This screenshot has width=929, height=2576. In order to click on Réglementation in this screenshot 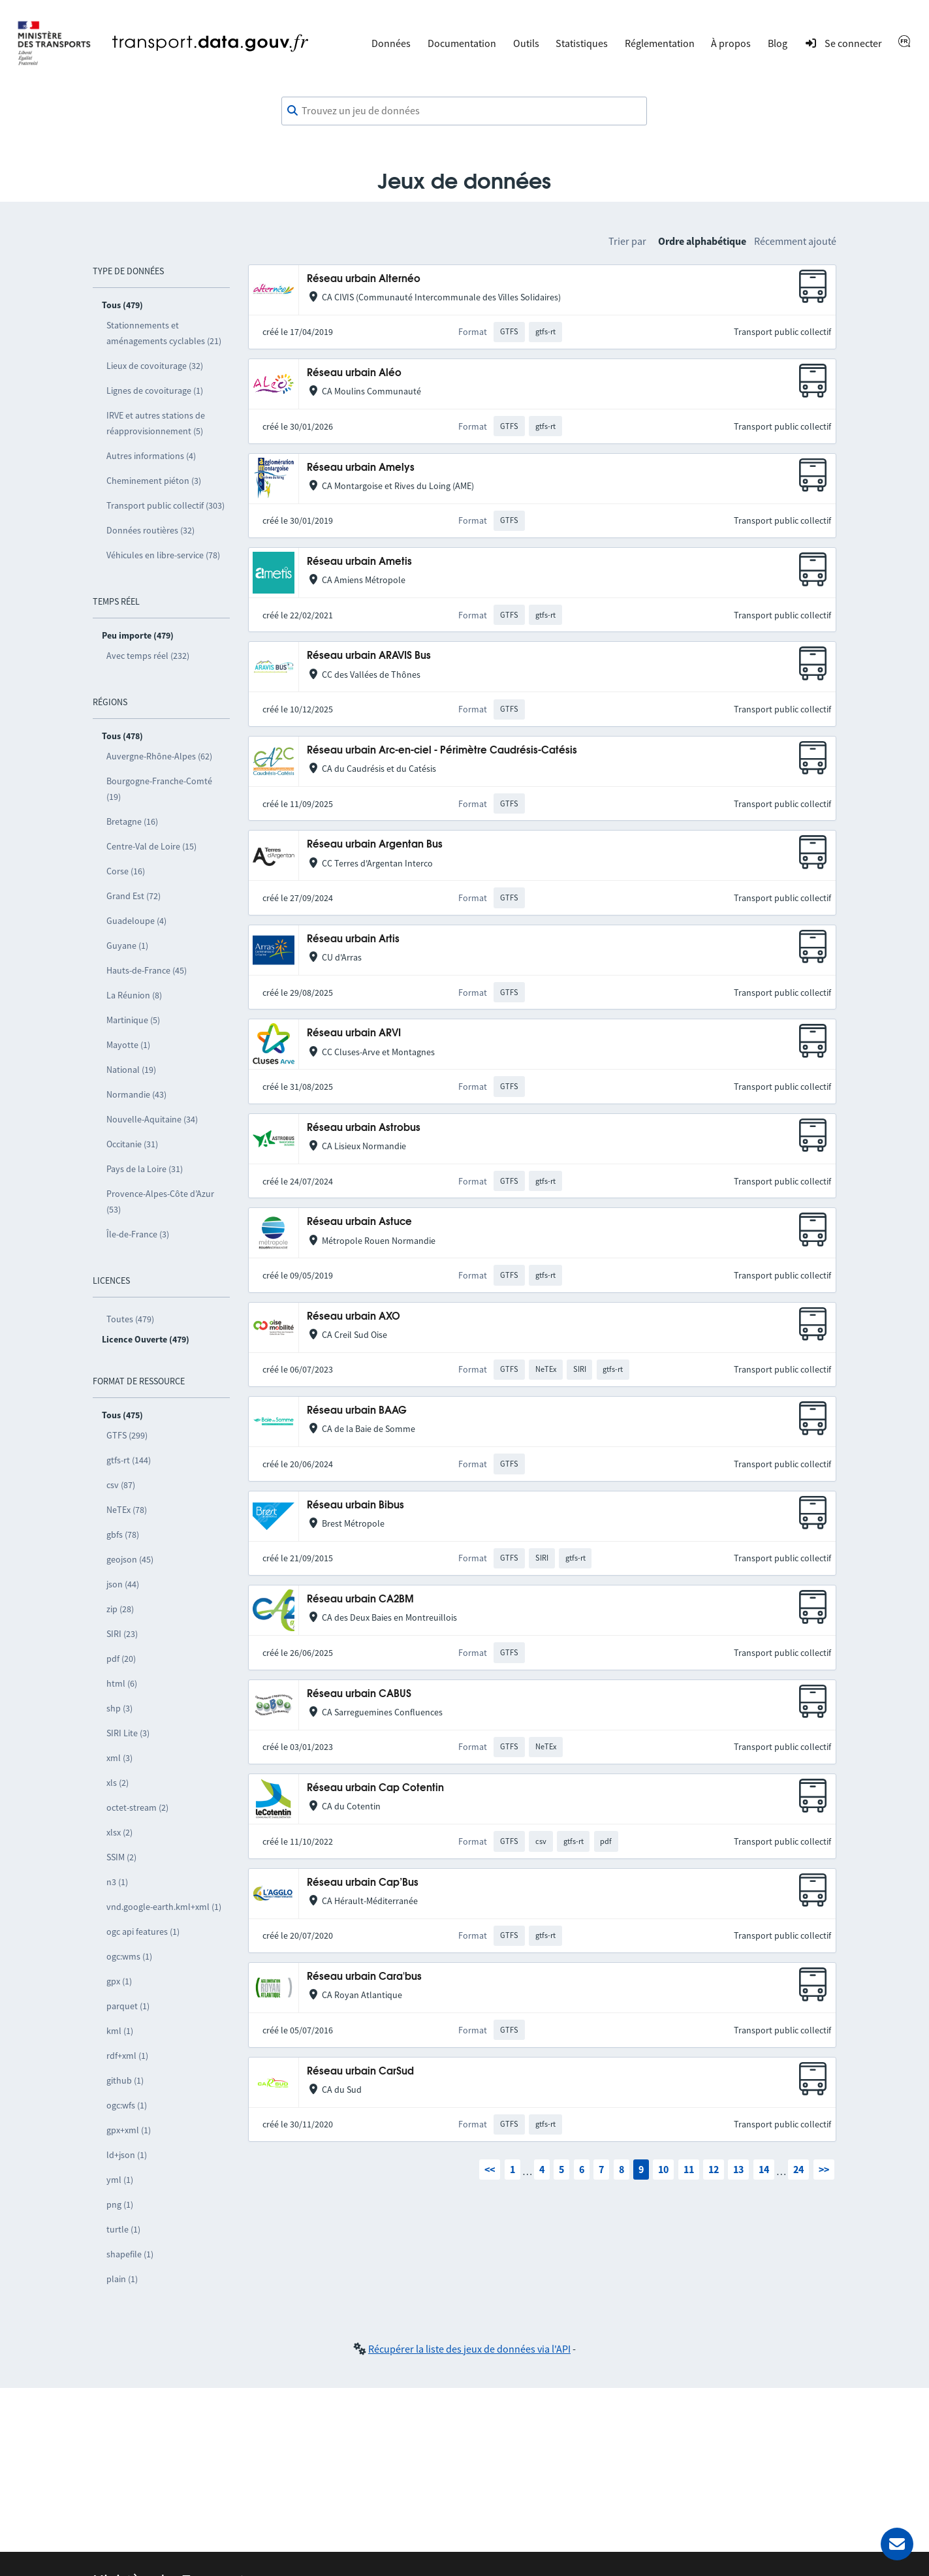, I will do `click(660, 43)`.